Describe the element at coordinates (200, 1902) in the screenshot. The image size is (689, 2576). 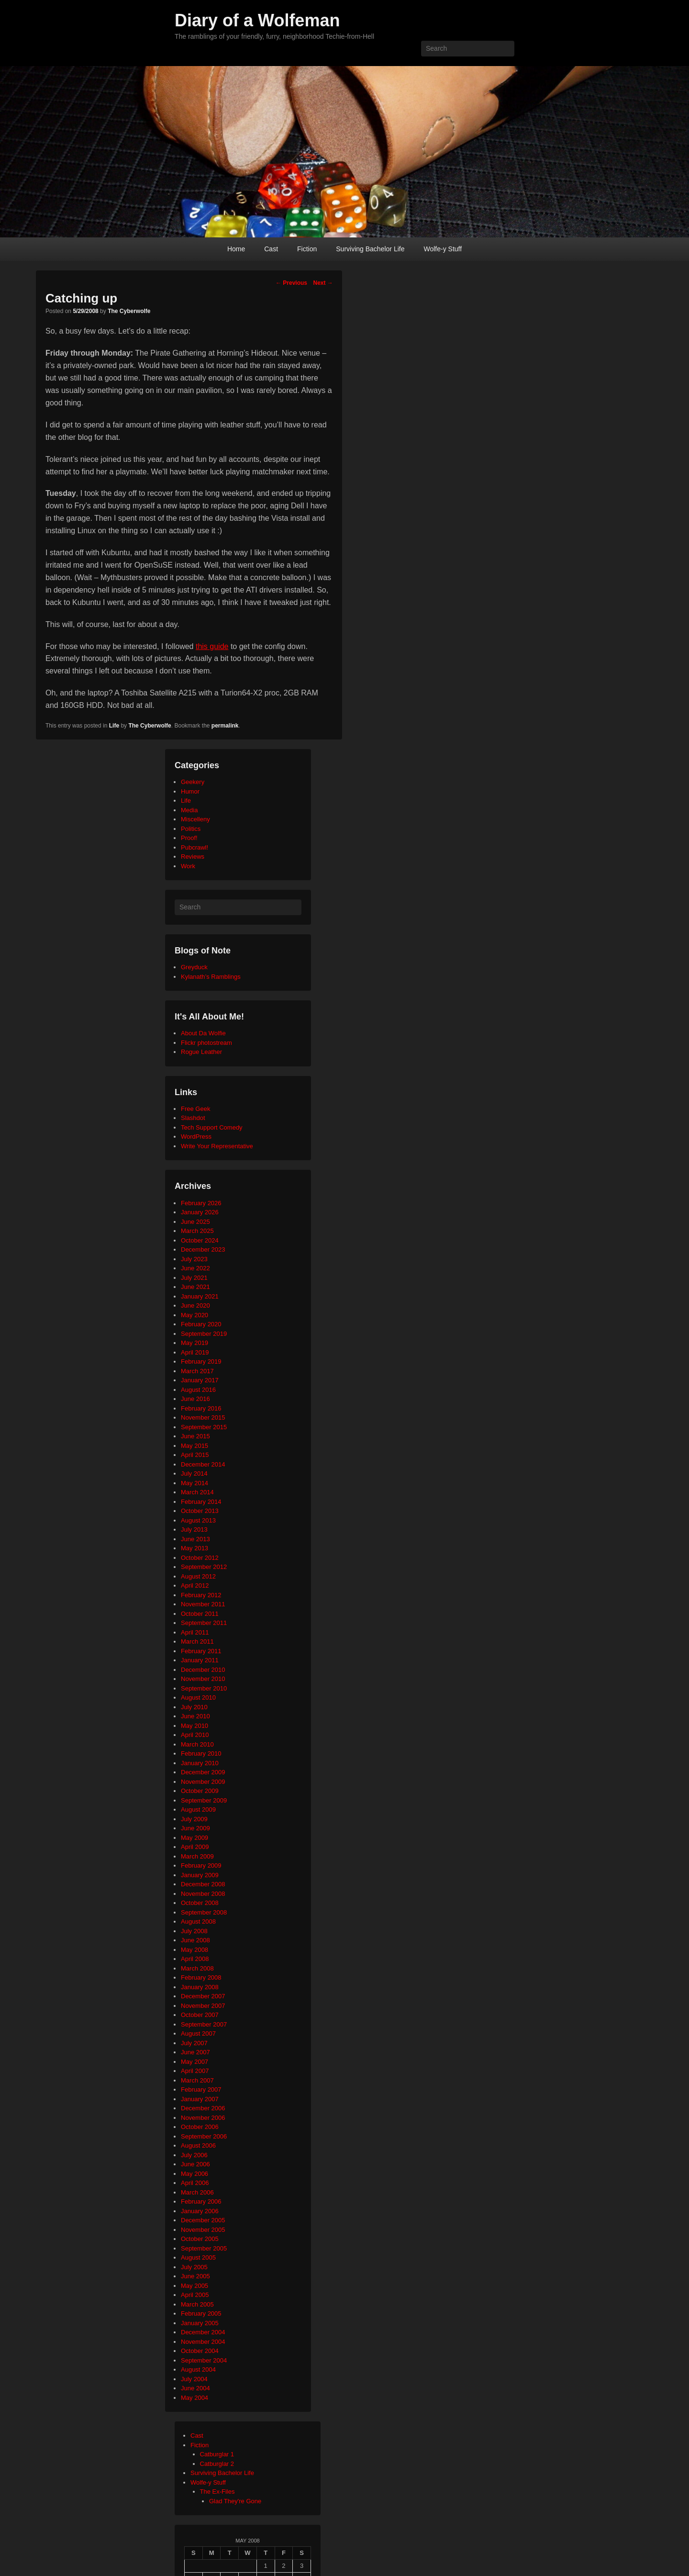
I see `October 2008` at that location.